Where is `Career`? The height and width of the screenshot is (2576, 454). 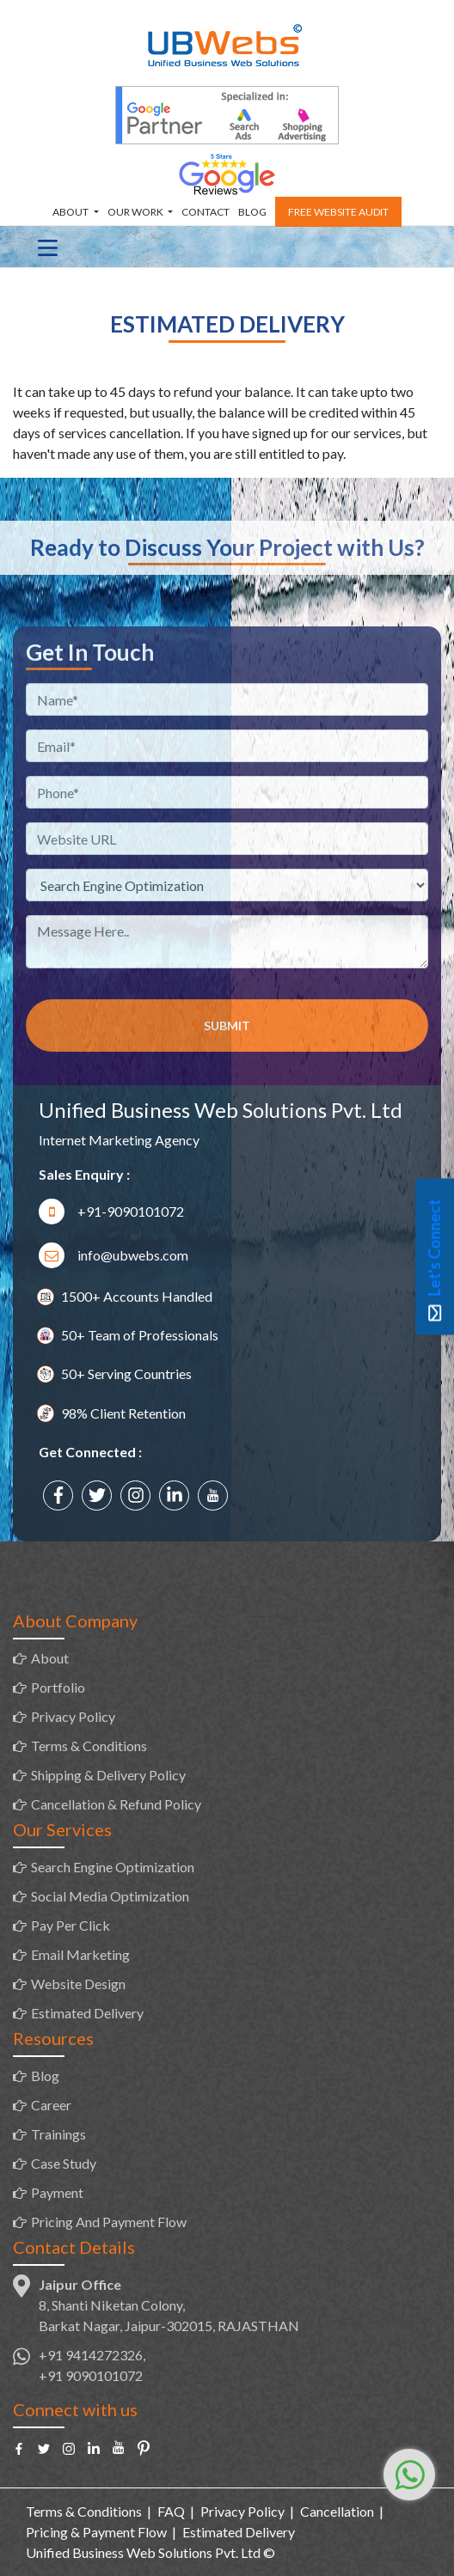
Career is located at coordinates (51, 2105).